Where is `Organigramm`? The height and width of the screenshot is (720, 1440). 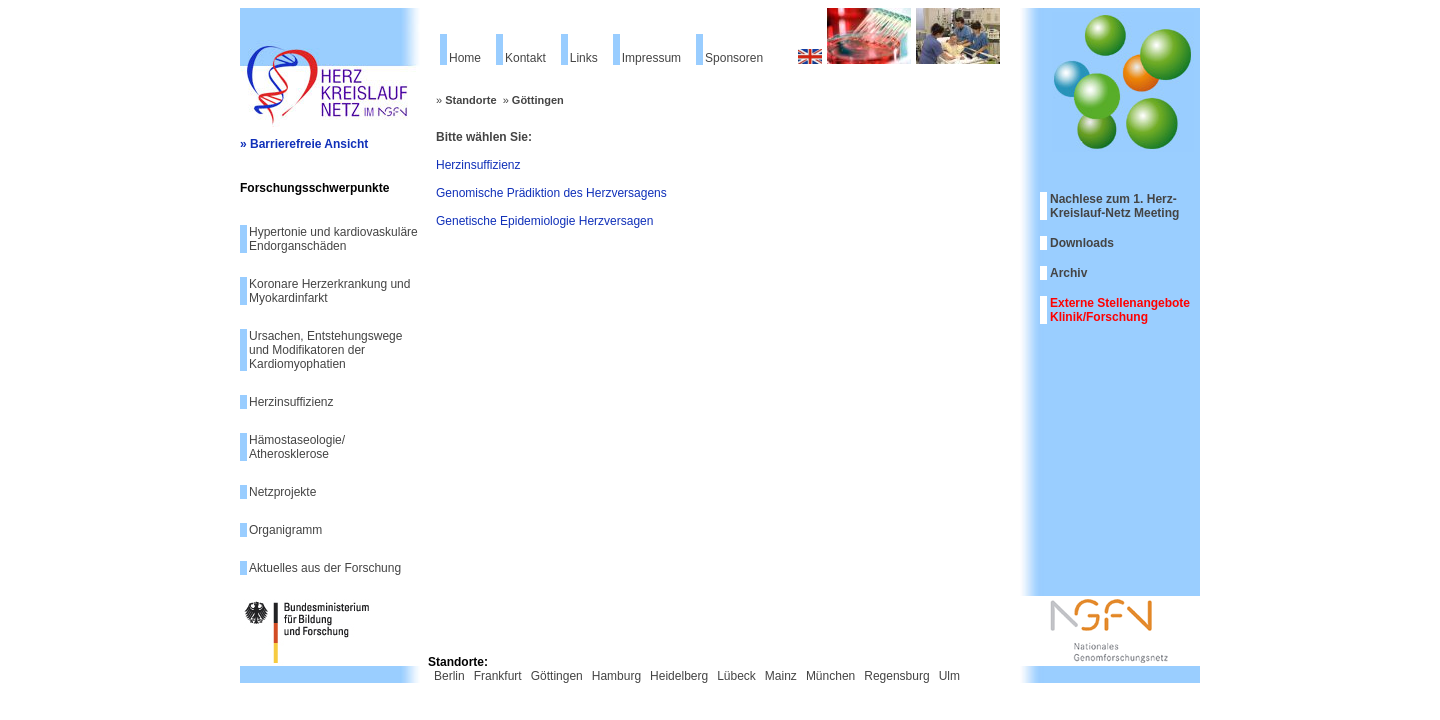
Organigramm is located at coordinates (285, 530).